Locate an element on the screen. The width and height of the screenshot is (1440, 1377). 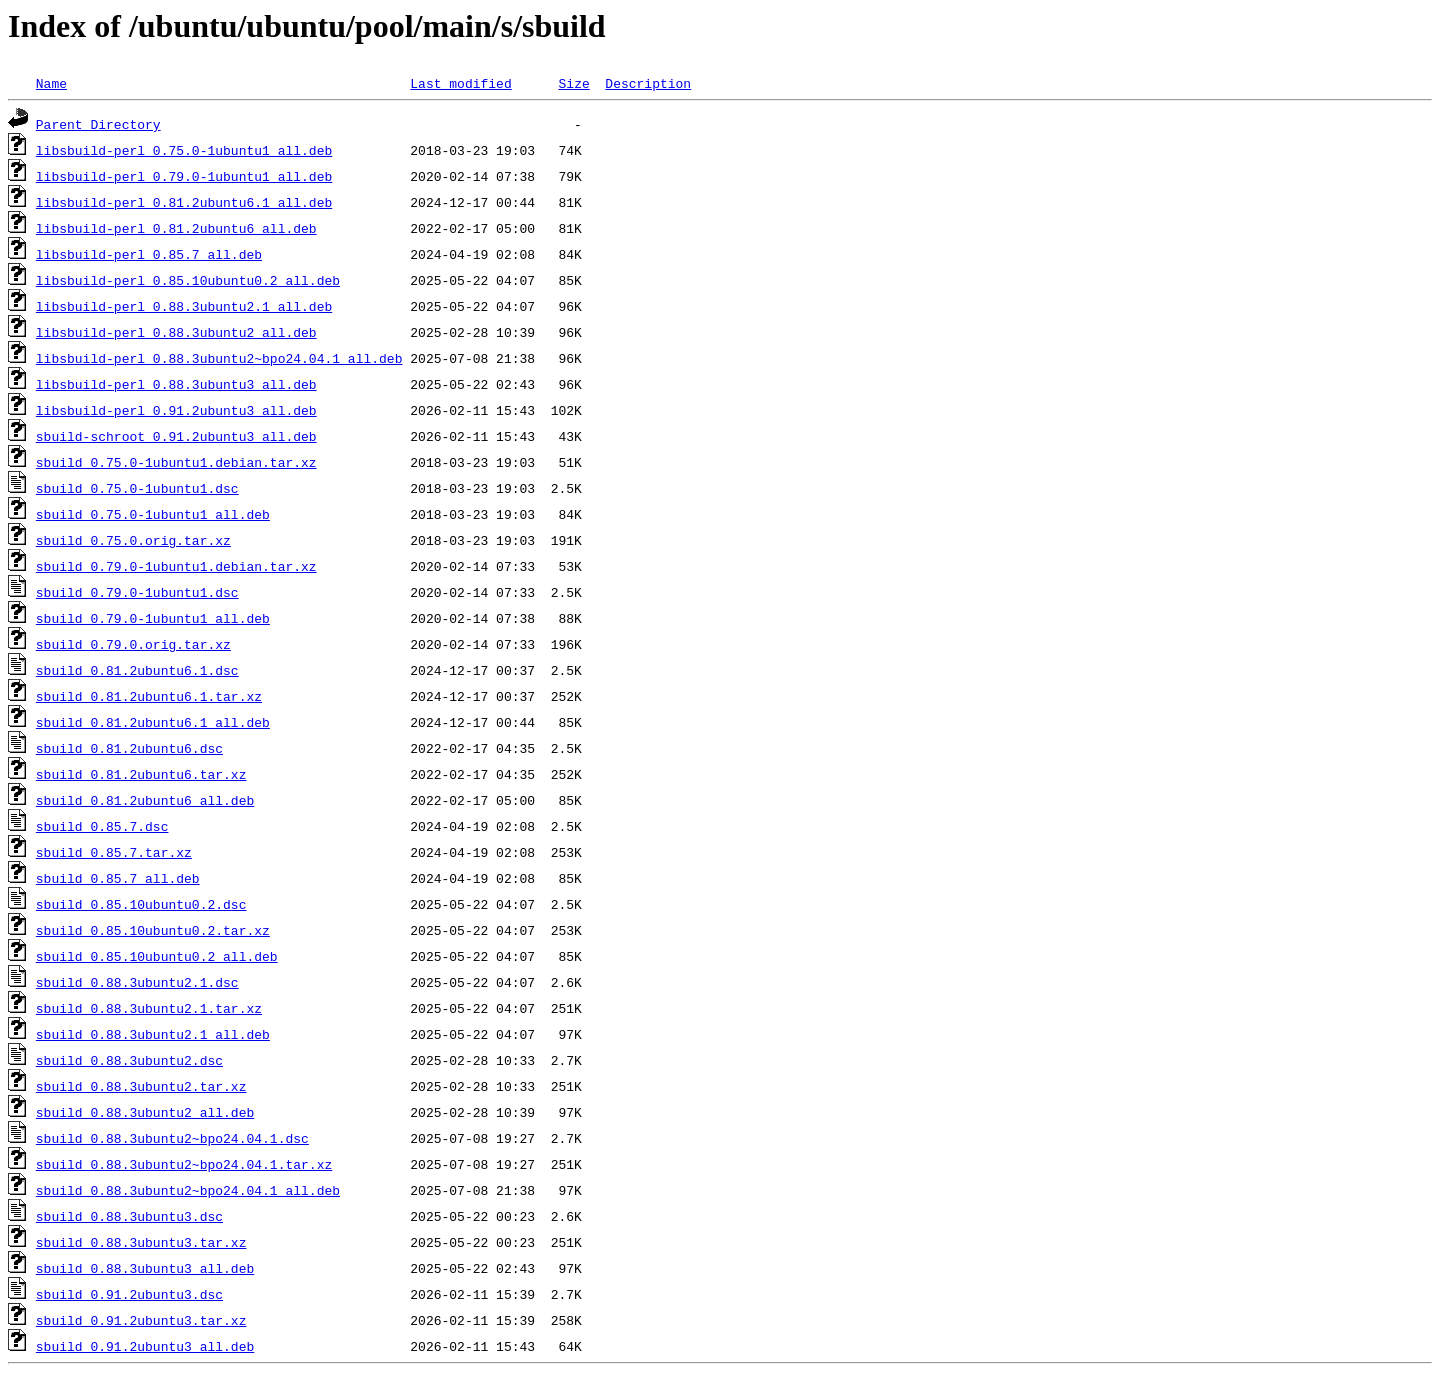
sbuild_0.88.3ubuntu2~bpo24.04.1_all.deb is located at coordinates (188, 1190).